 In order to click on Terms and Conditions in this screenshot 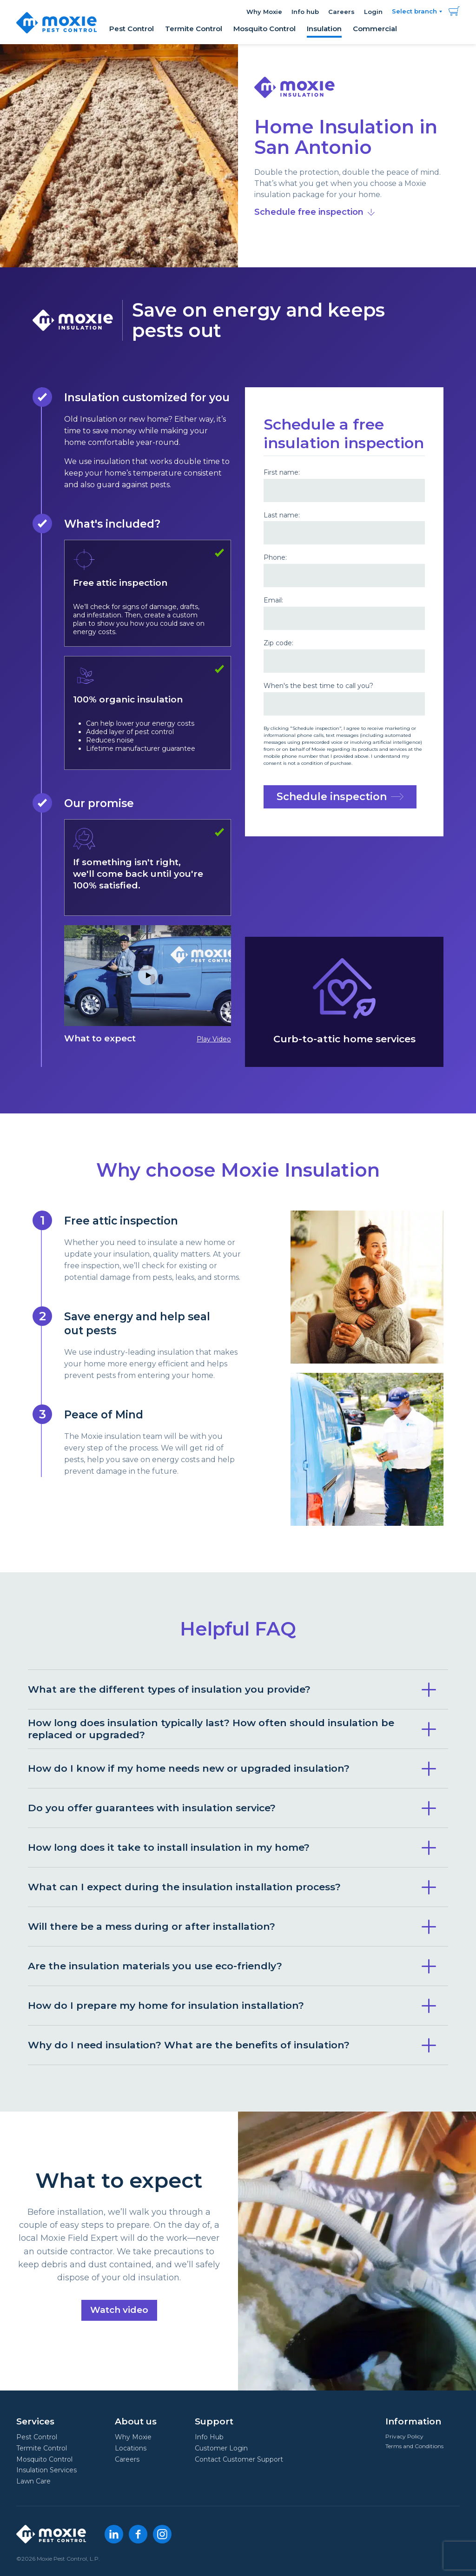, I will do `click(414, 2446)`.